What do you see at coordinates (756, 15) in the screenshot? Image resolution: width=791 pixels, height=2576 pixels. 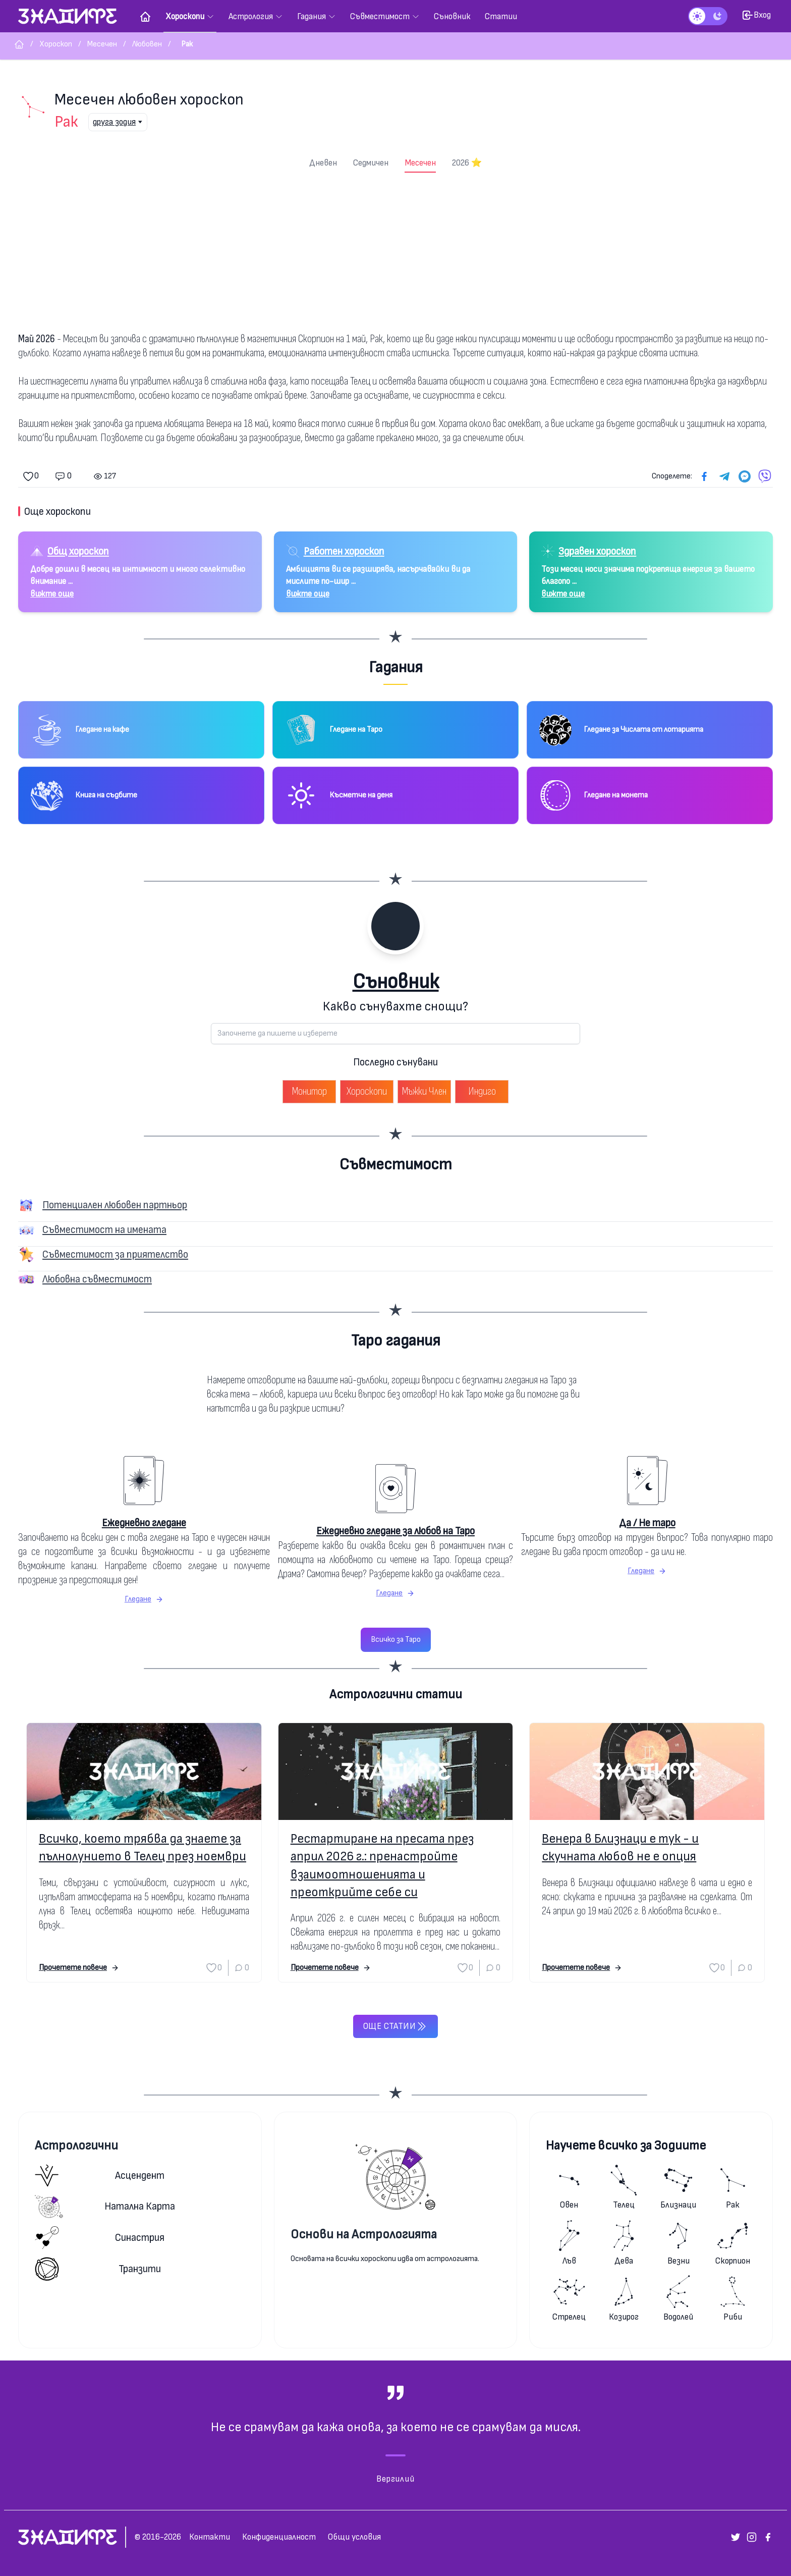 I see `Вход` at bounding box center [756, 15].